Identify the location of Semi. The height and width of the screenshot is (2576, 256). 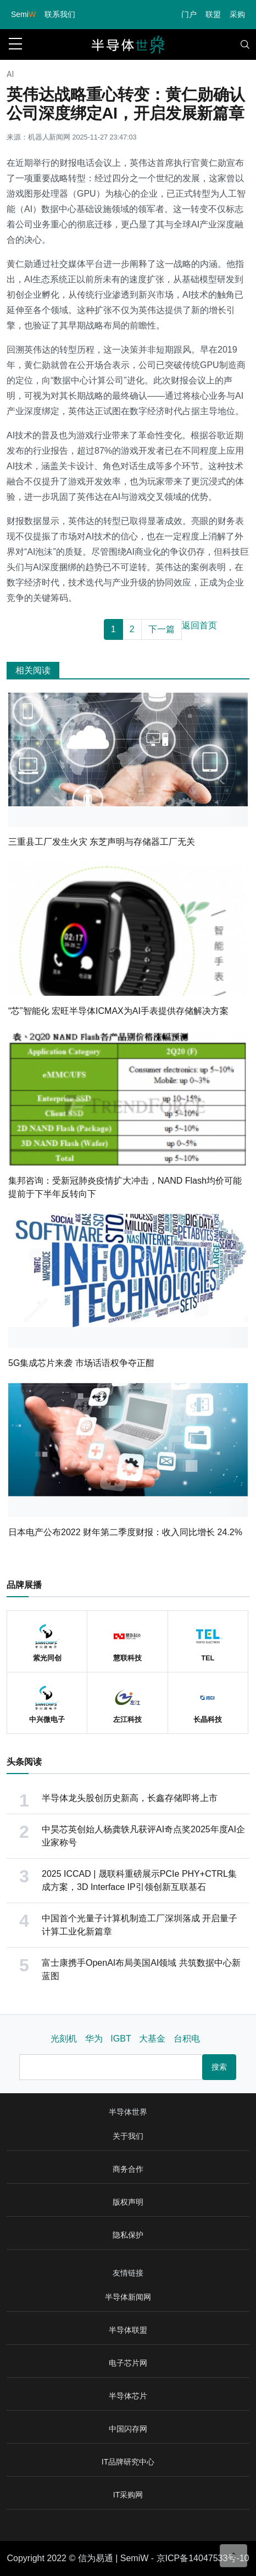
(23, 14).